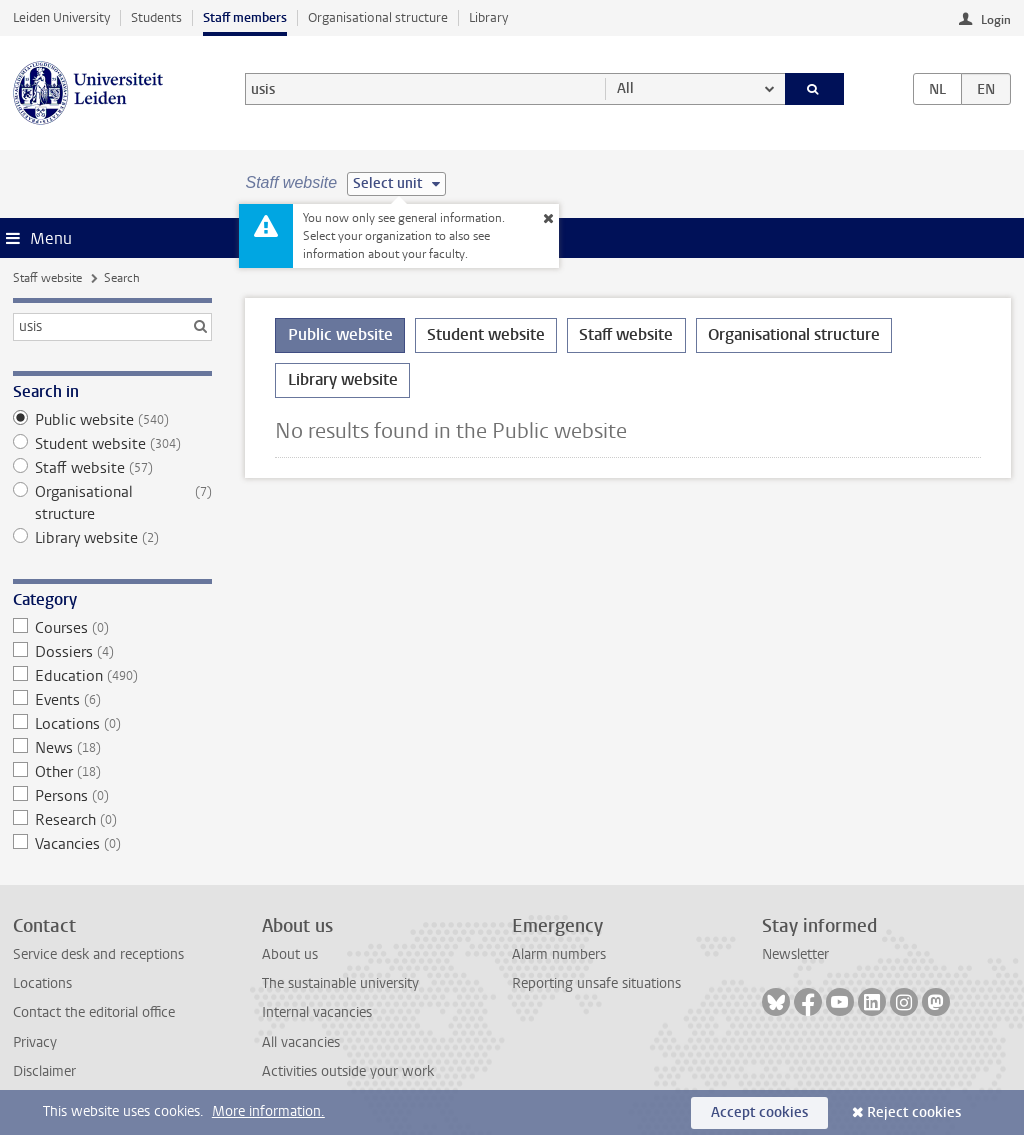 The width and height of the screenshot is (1024, 1135). I want to click on Login, so click(996, 20).